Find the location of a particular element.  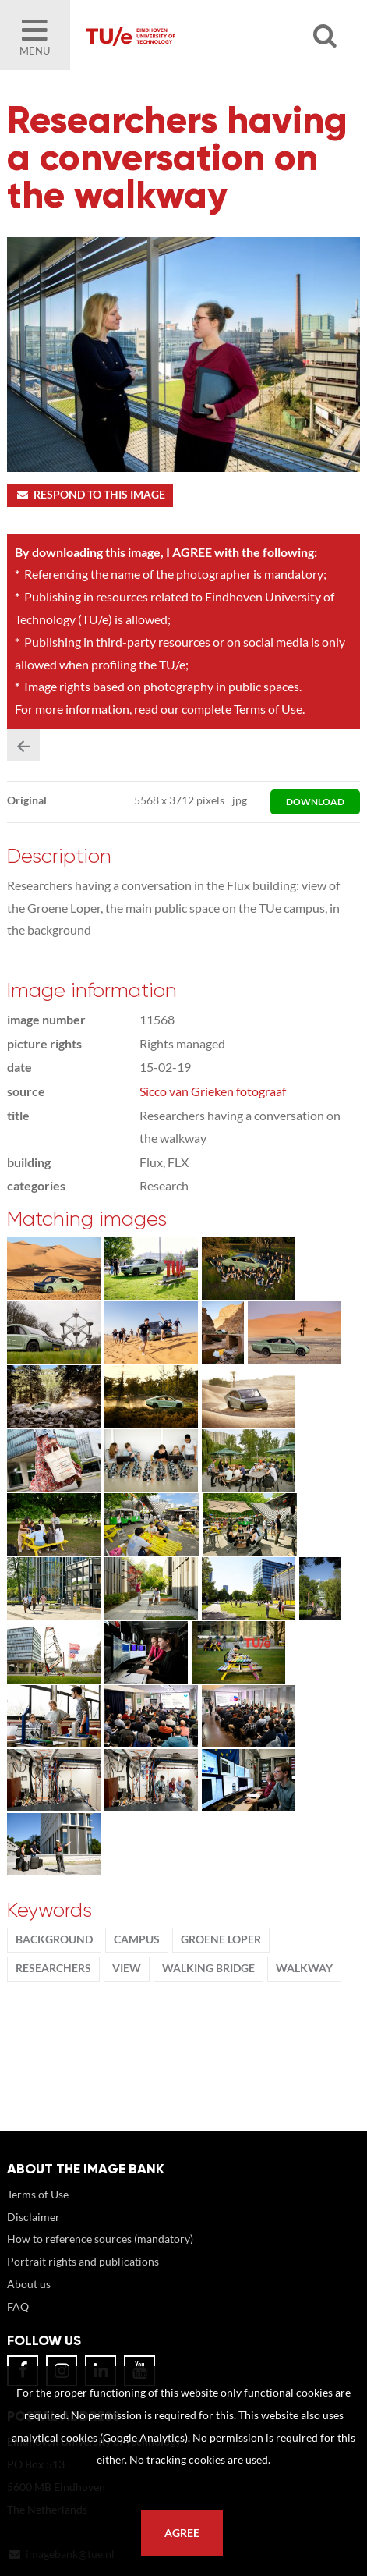

Respond to this image is located at coordinates (90, 494).